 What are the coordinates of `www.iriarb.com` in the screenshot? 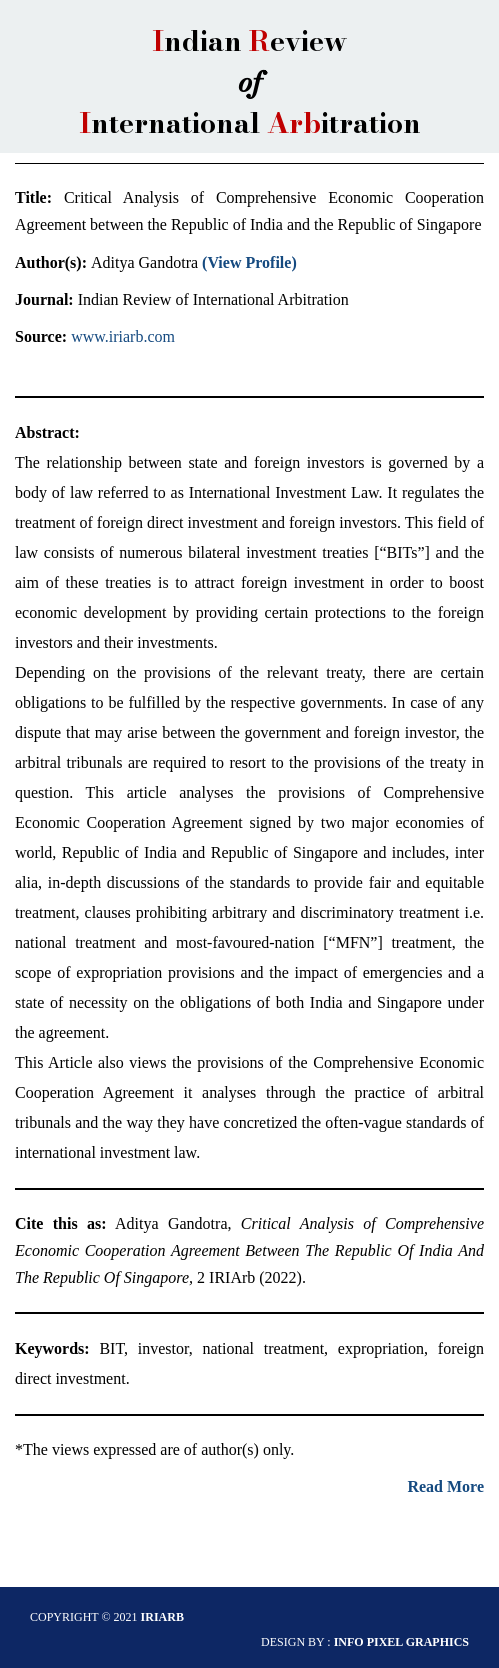 It's located at (123, 336).